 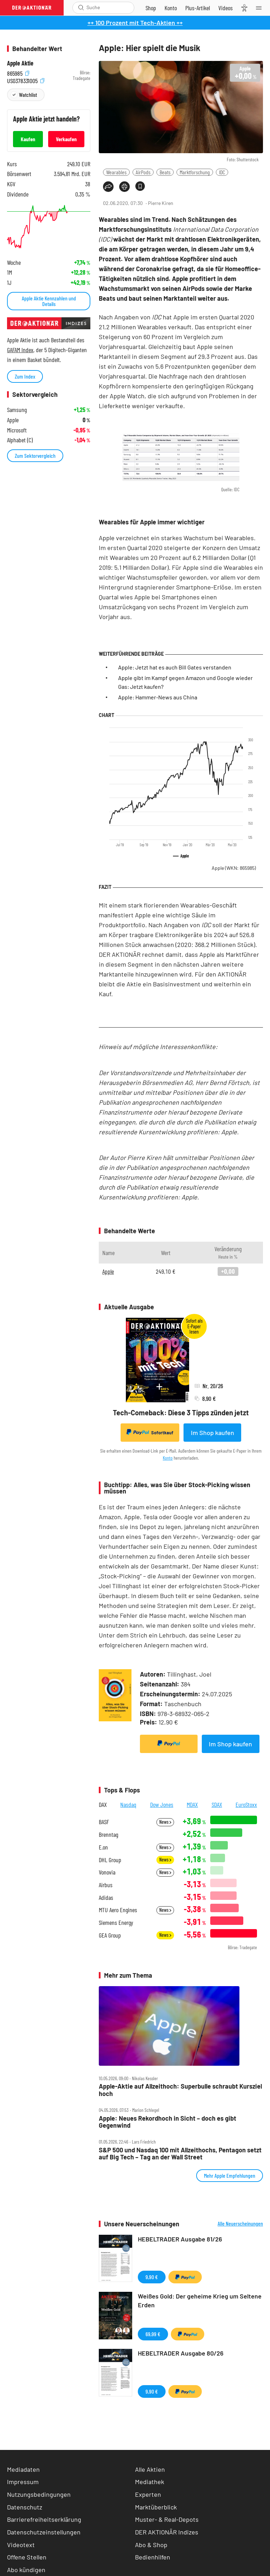 I want to click on Alle Neuerscheinungen, so click(x=240, y=2223).